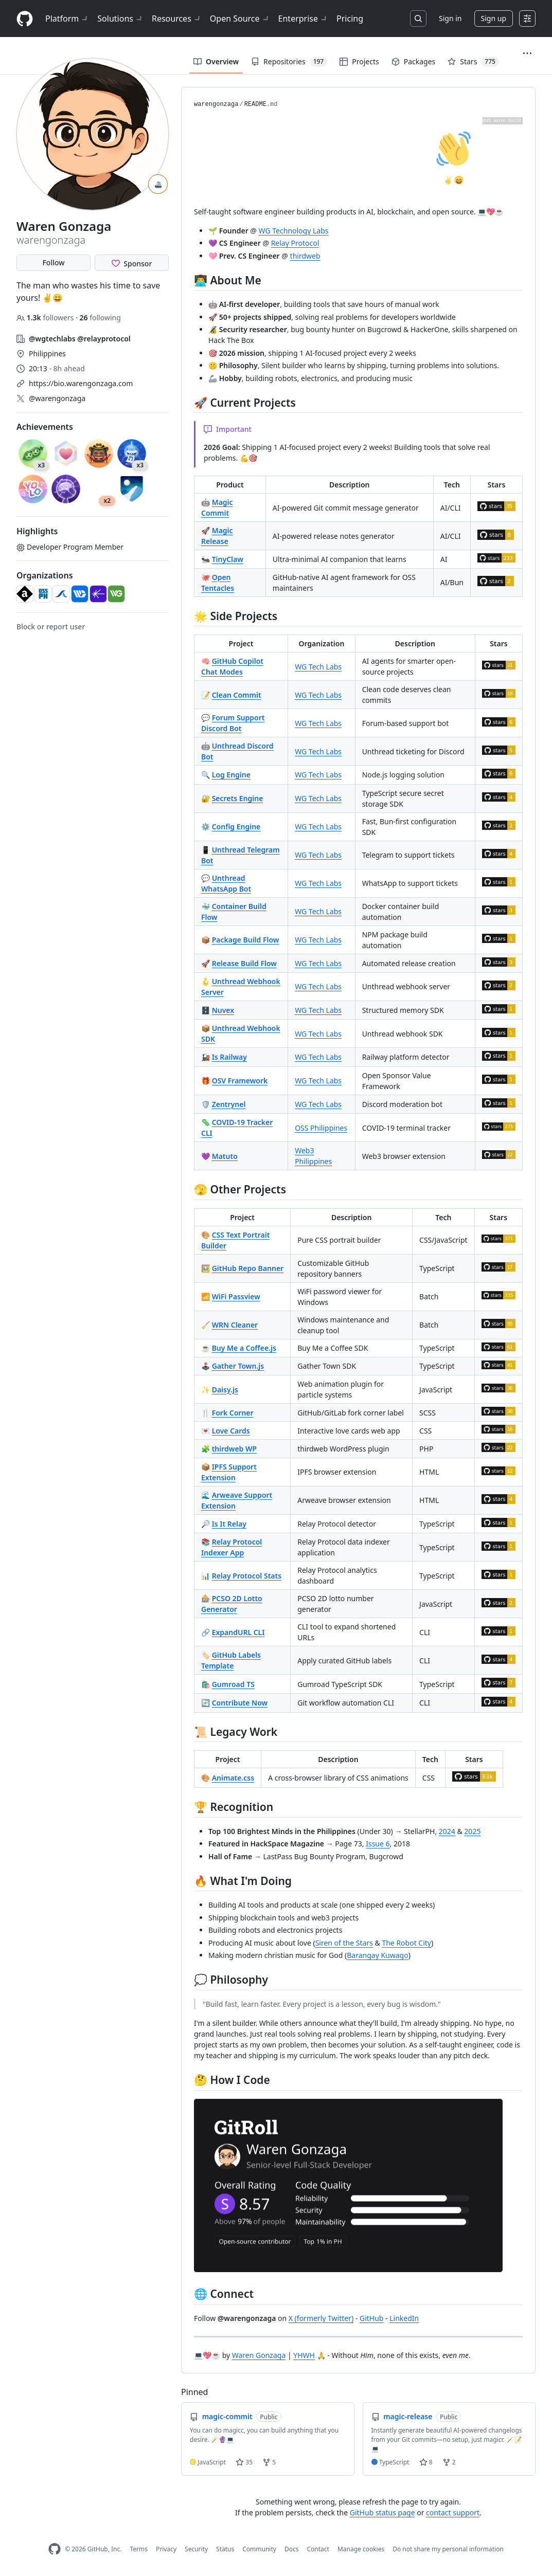 This screenshot has width=552, height=2576. Describe the element at coordinates (44, 426) in the screenshot. I see `Achievements` at that location.